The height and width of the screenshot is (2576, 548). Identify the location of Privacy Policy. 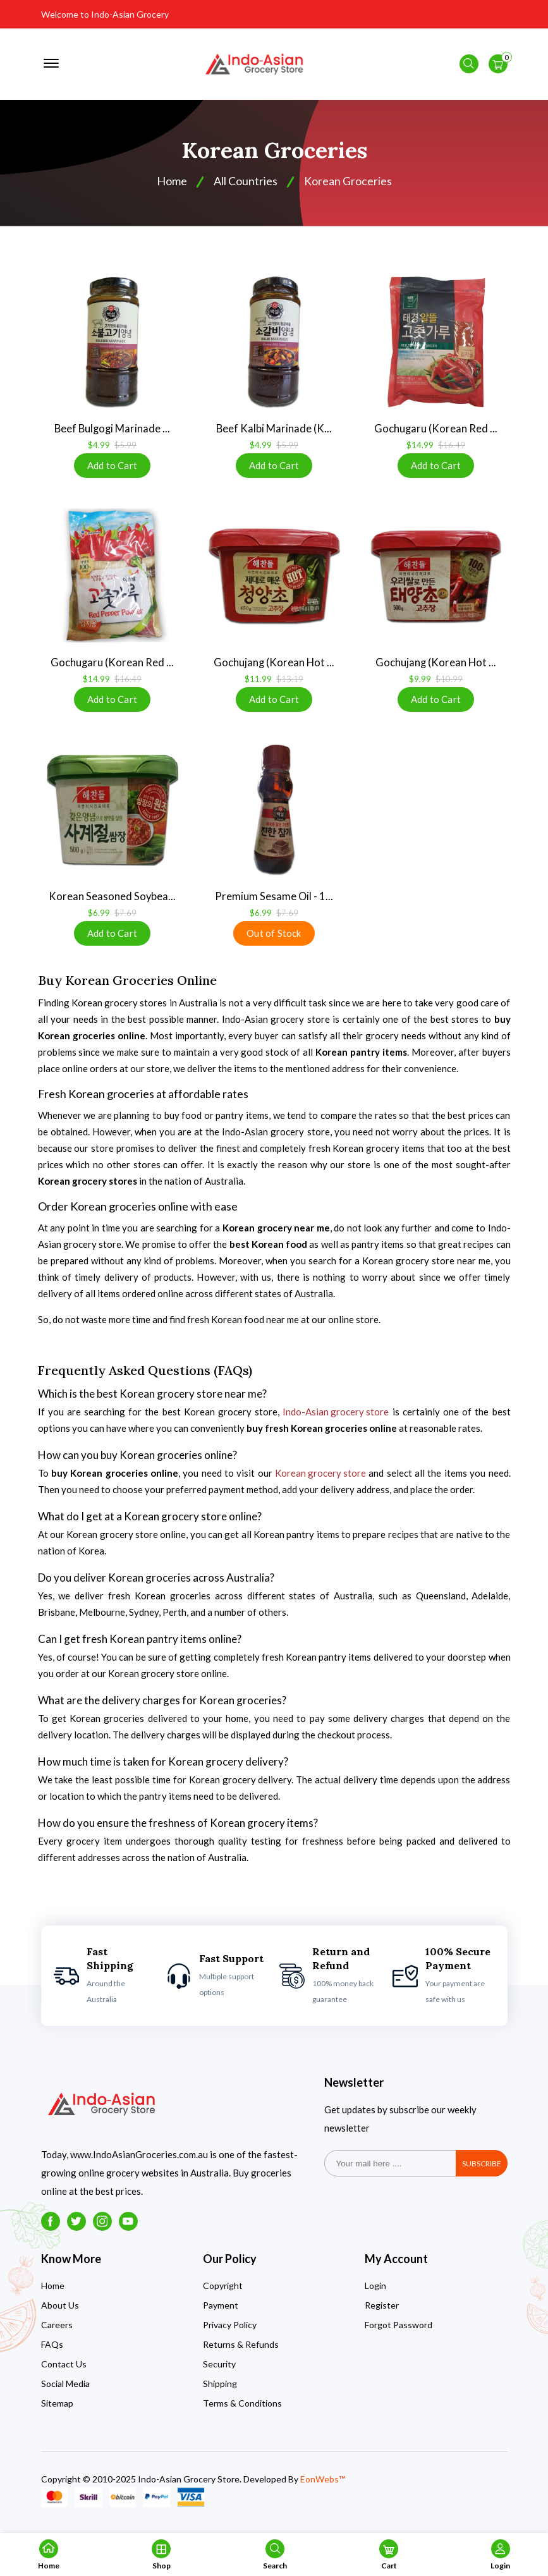
(230, 2331).